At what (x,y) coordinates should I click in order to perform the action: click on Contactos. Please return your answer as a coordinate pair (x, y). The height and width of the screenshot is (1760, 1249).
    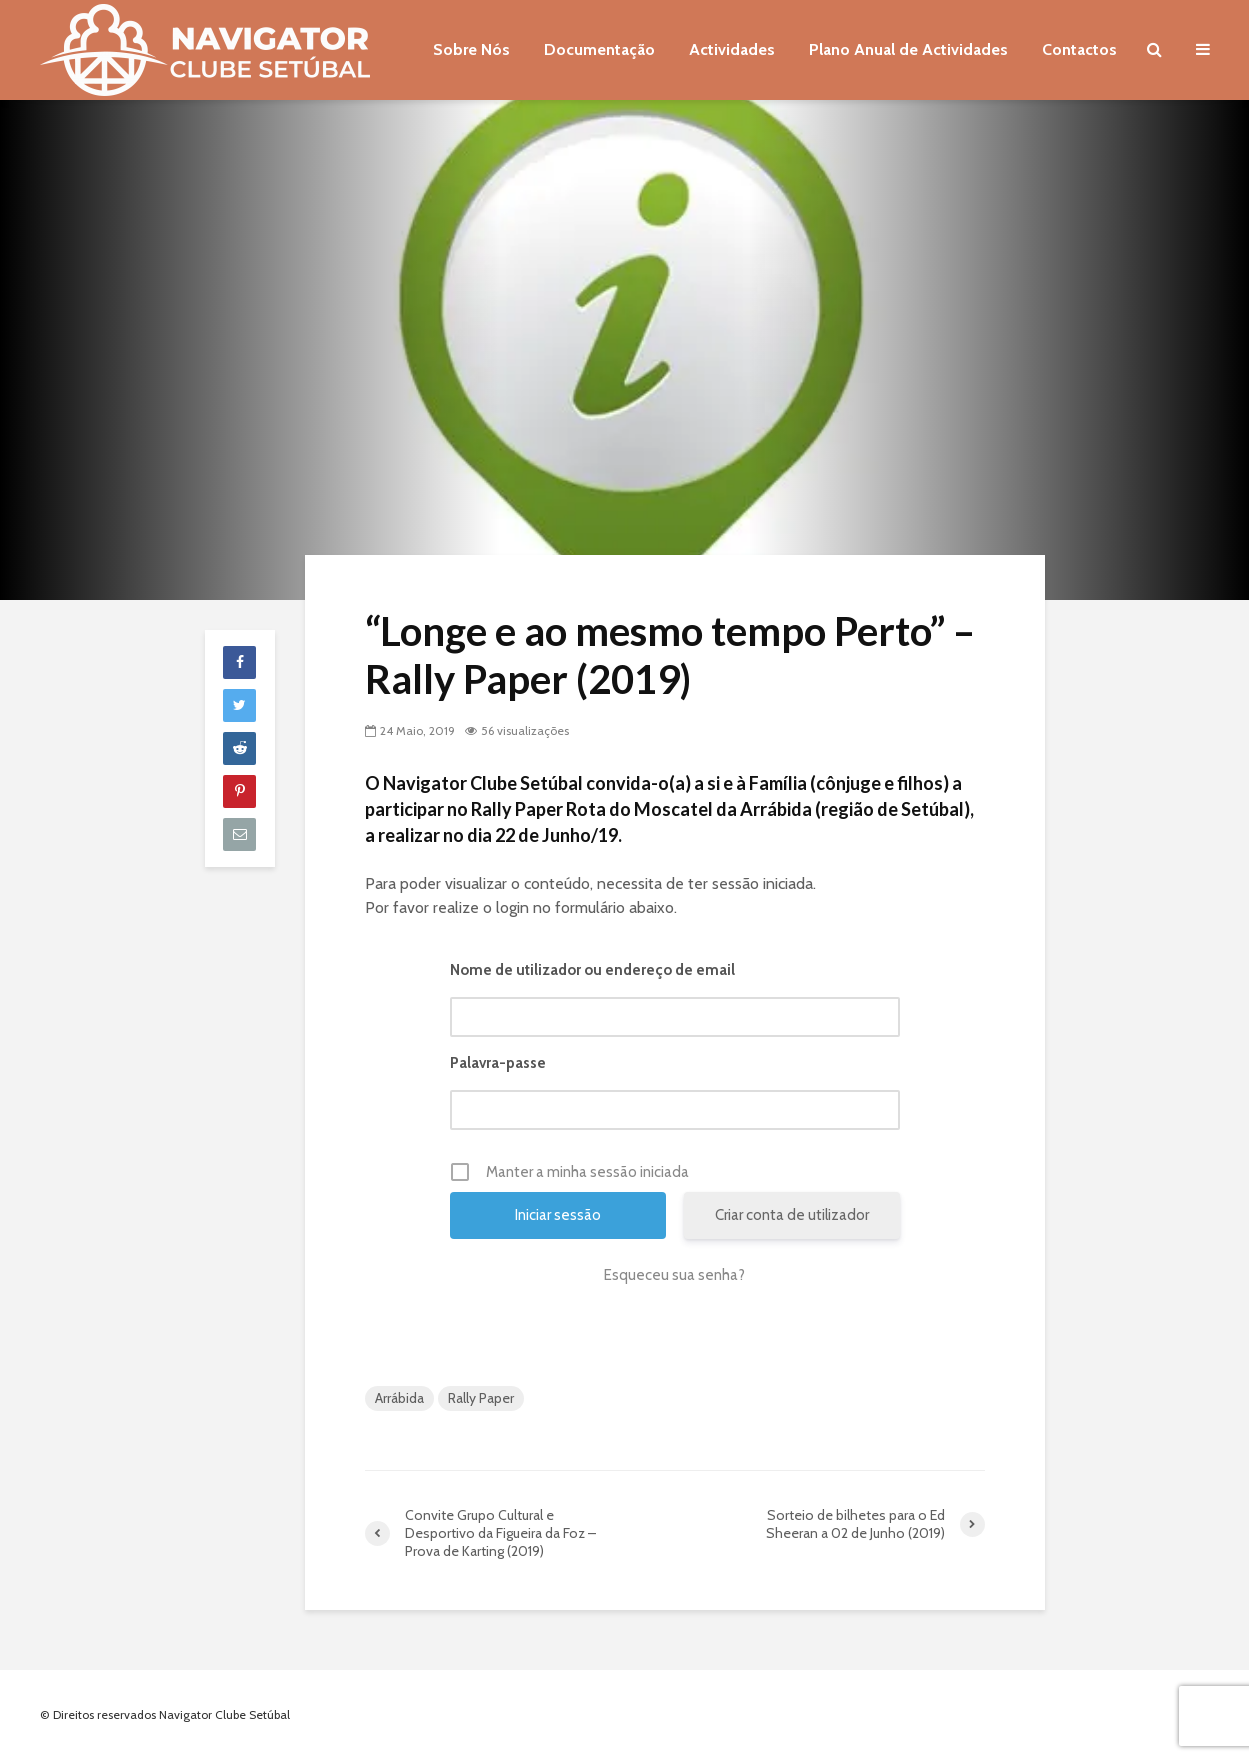
    Looking at the image, I should click on (1079, 49).